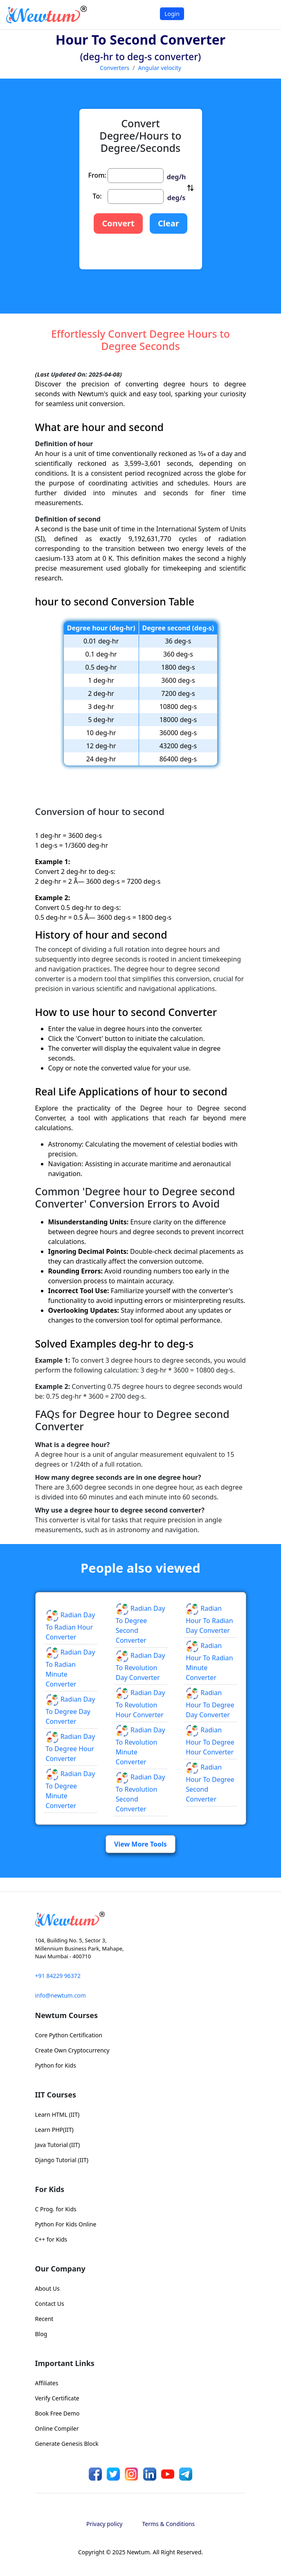 This screenshot has height=2576, width=281. I want to click on Radian day to Revolution minute Converter, so click(140, 1745).